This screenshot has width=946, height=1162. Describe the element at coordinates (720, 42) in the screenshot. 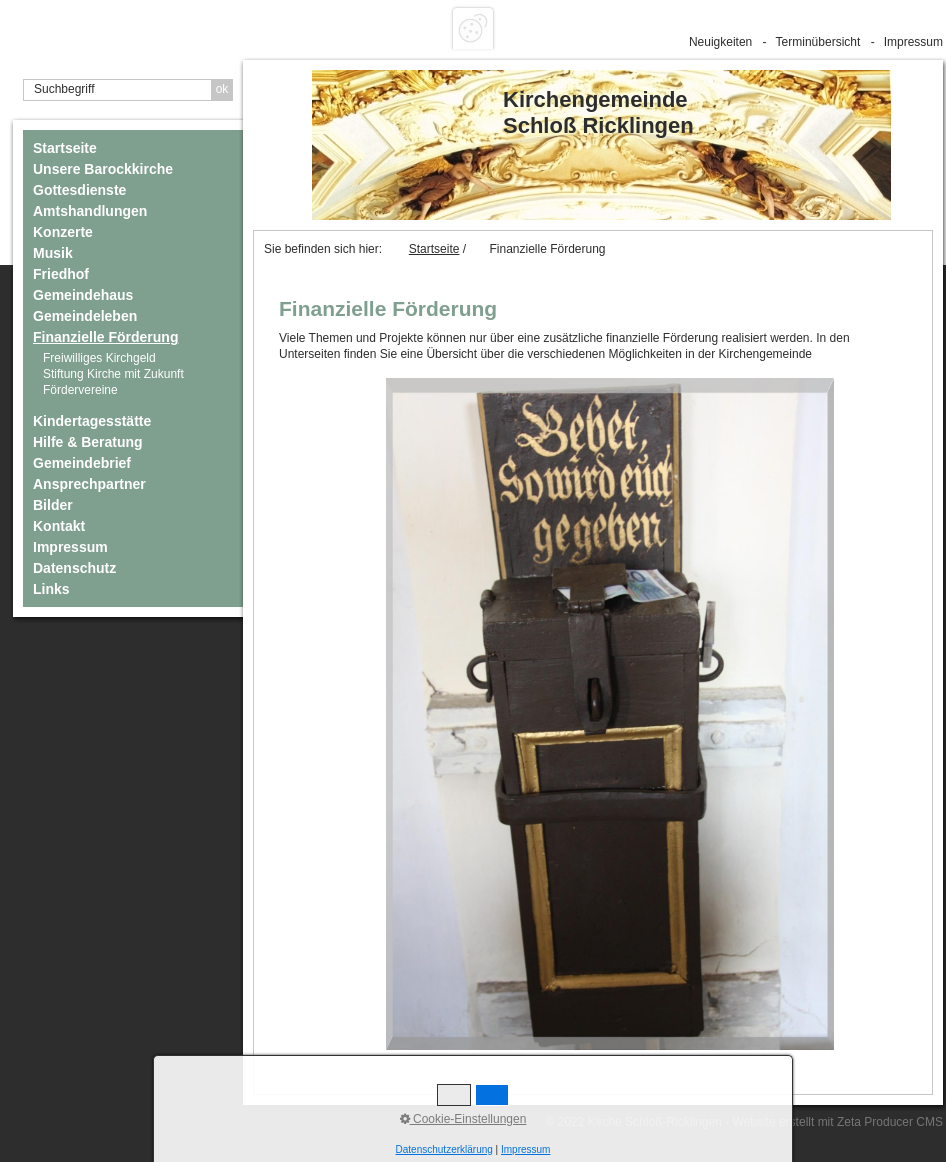

I see `Neuigkeiten` at that location.